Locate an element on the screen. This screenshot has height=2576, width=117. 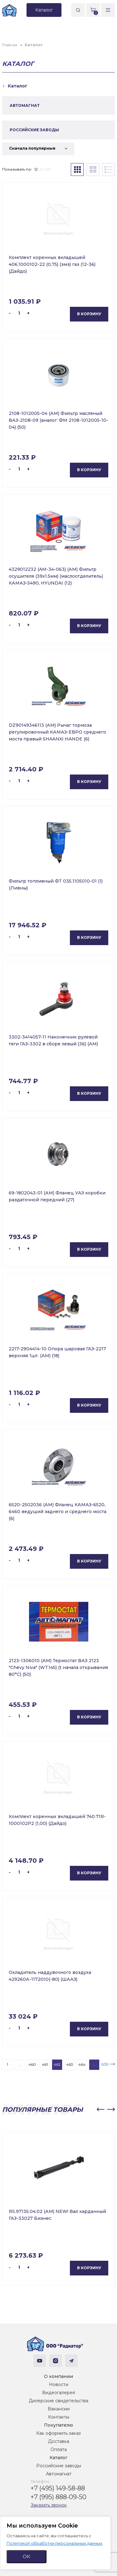
ОК is located at coordinates (26, 2556).